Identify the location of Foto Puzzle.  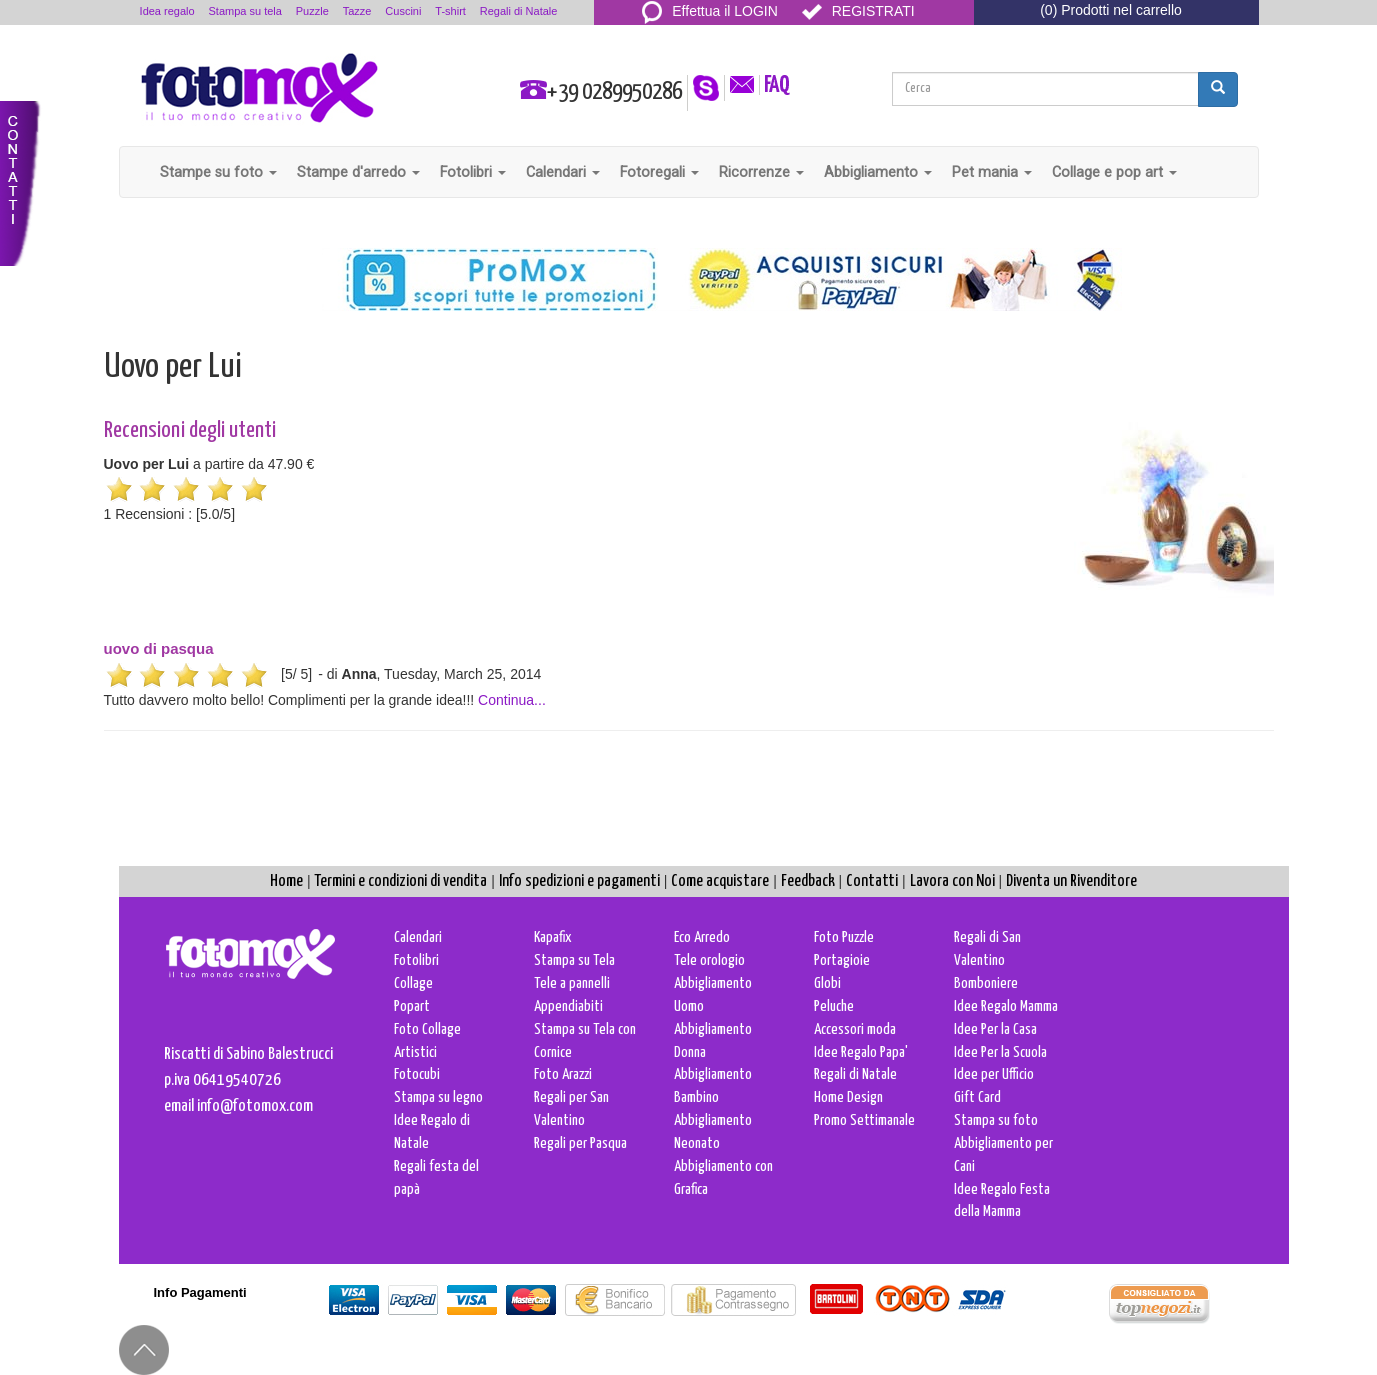
(844, 937).